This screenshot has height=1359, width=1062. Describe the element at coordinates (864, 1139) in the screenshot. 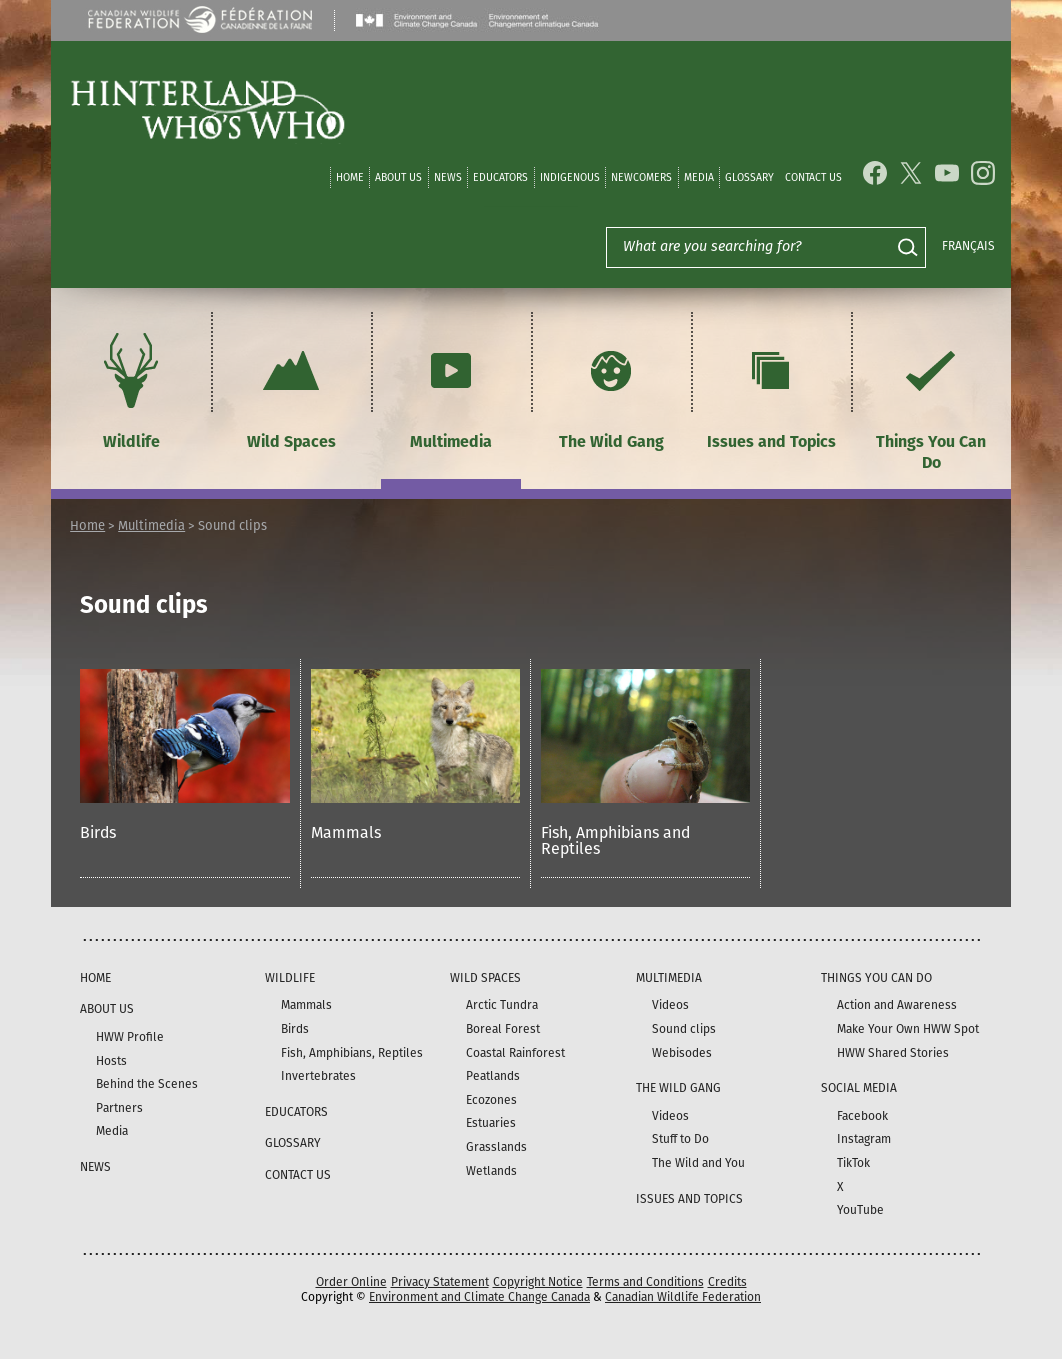

I see `Instagram` at that location.